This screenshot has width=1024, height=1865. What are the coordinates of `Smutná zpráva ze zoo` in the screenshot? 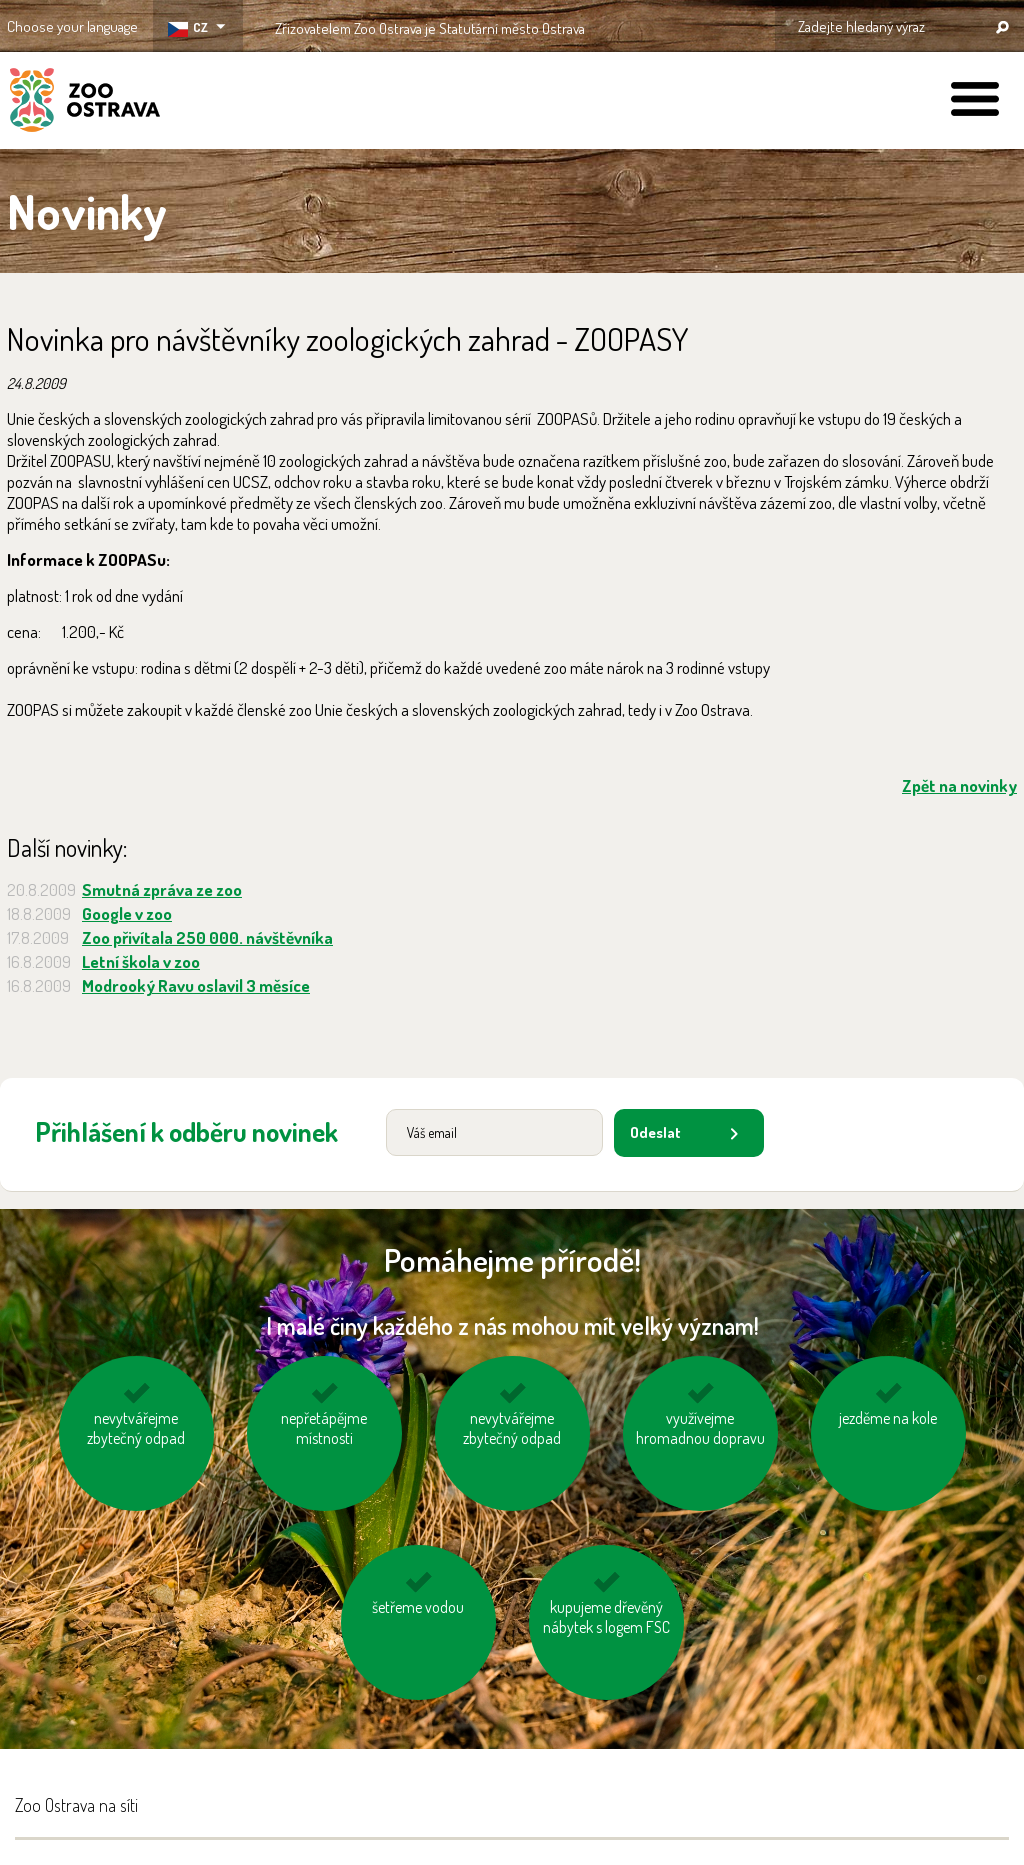 It's located at (162, 889).